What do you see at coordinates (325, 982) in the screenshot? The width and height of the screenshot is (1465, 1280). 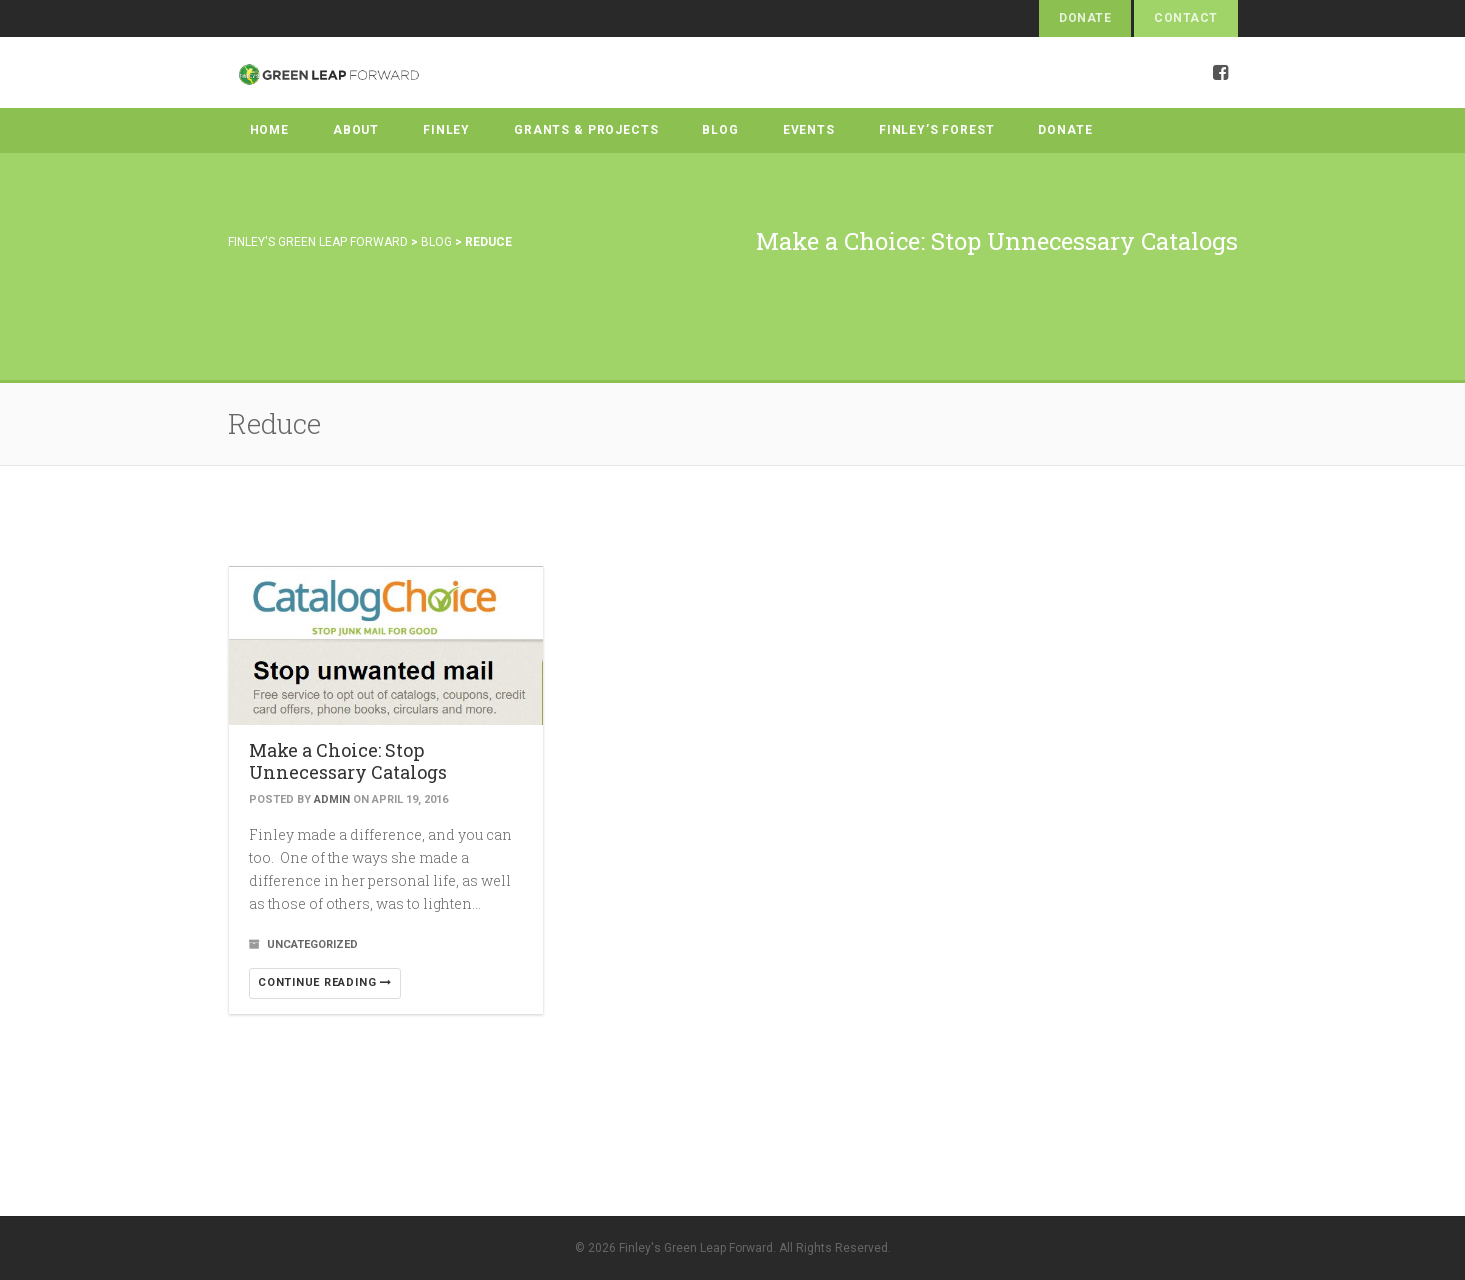 I see `Continue reading` at bounding box center [325, 982].